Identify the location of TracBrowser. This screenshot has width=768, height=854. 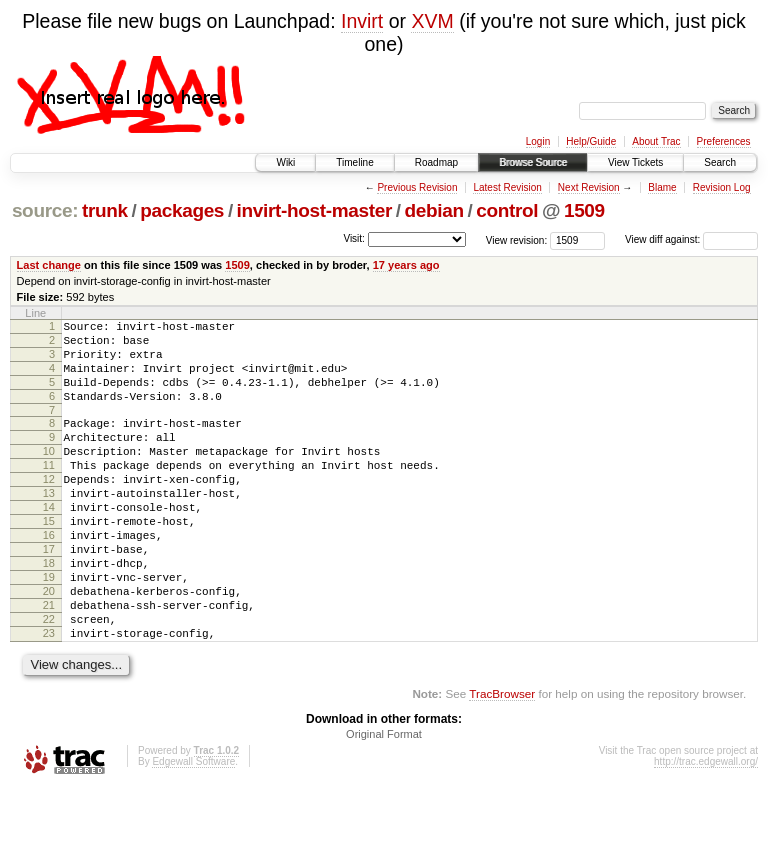
(502, 759).